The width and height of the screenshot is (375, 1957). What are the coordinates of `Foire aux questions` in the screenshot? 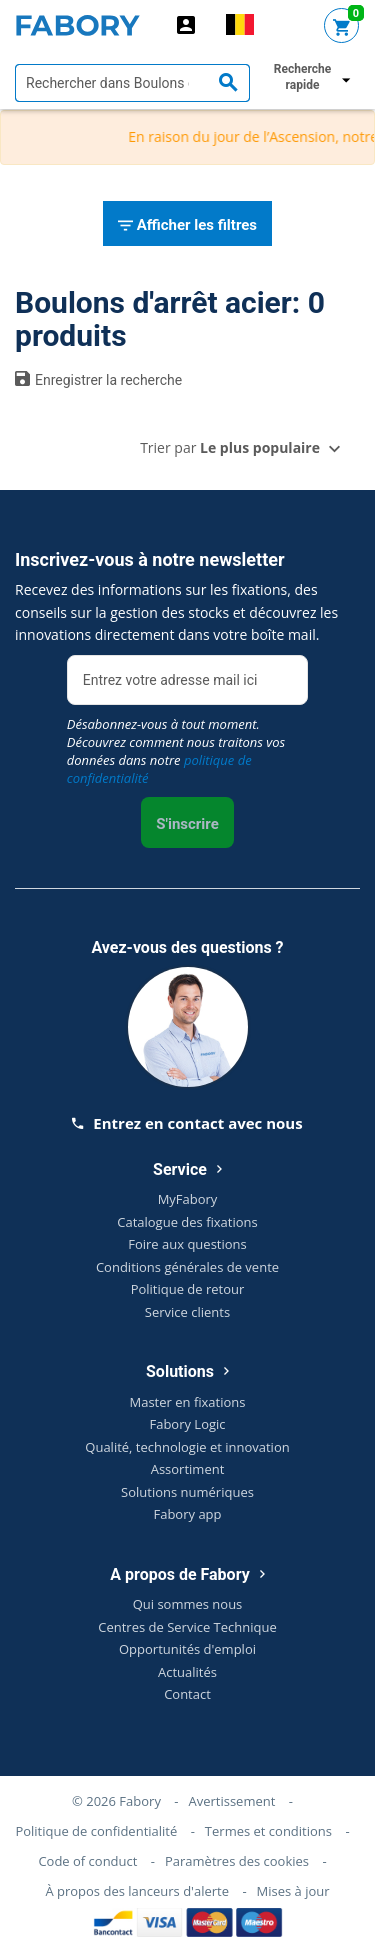 It's located at (187, 1244).